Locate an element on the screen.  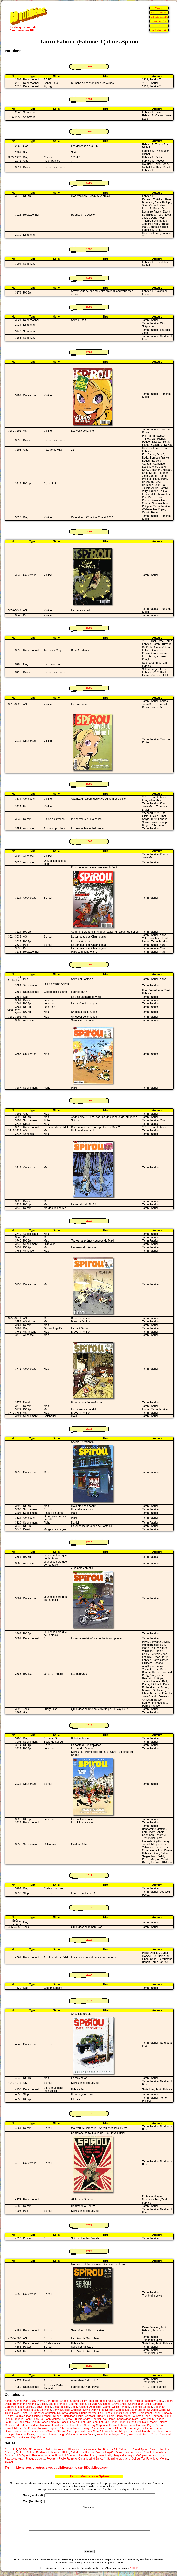
Perez Damien is located at coordinates (137, 2425).